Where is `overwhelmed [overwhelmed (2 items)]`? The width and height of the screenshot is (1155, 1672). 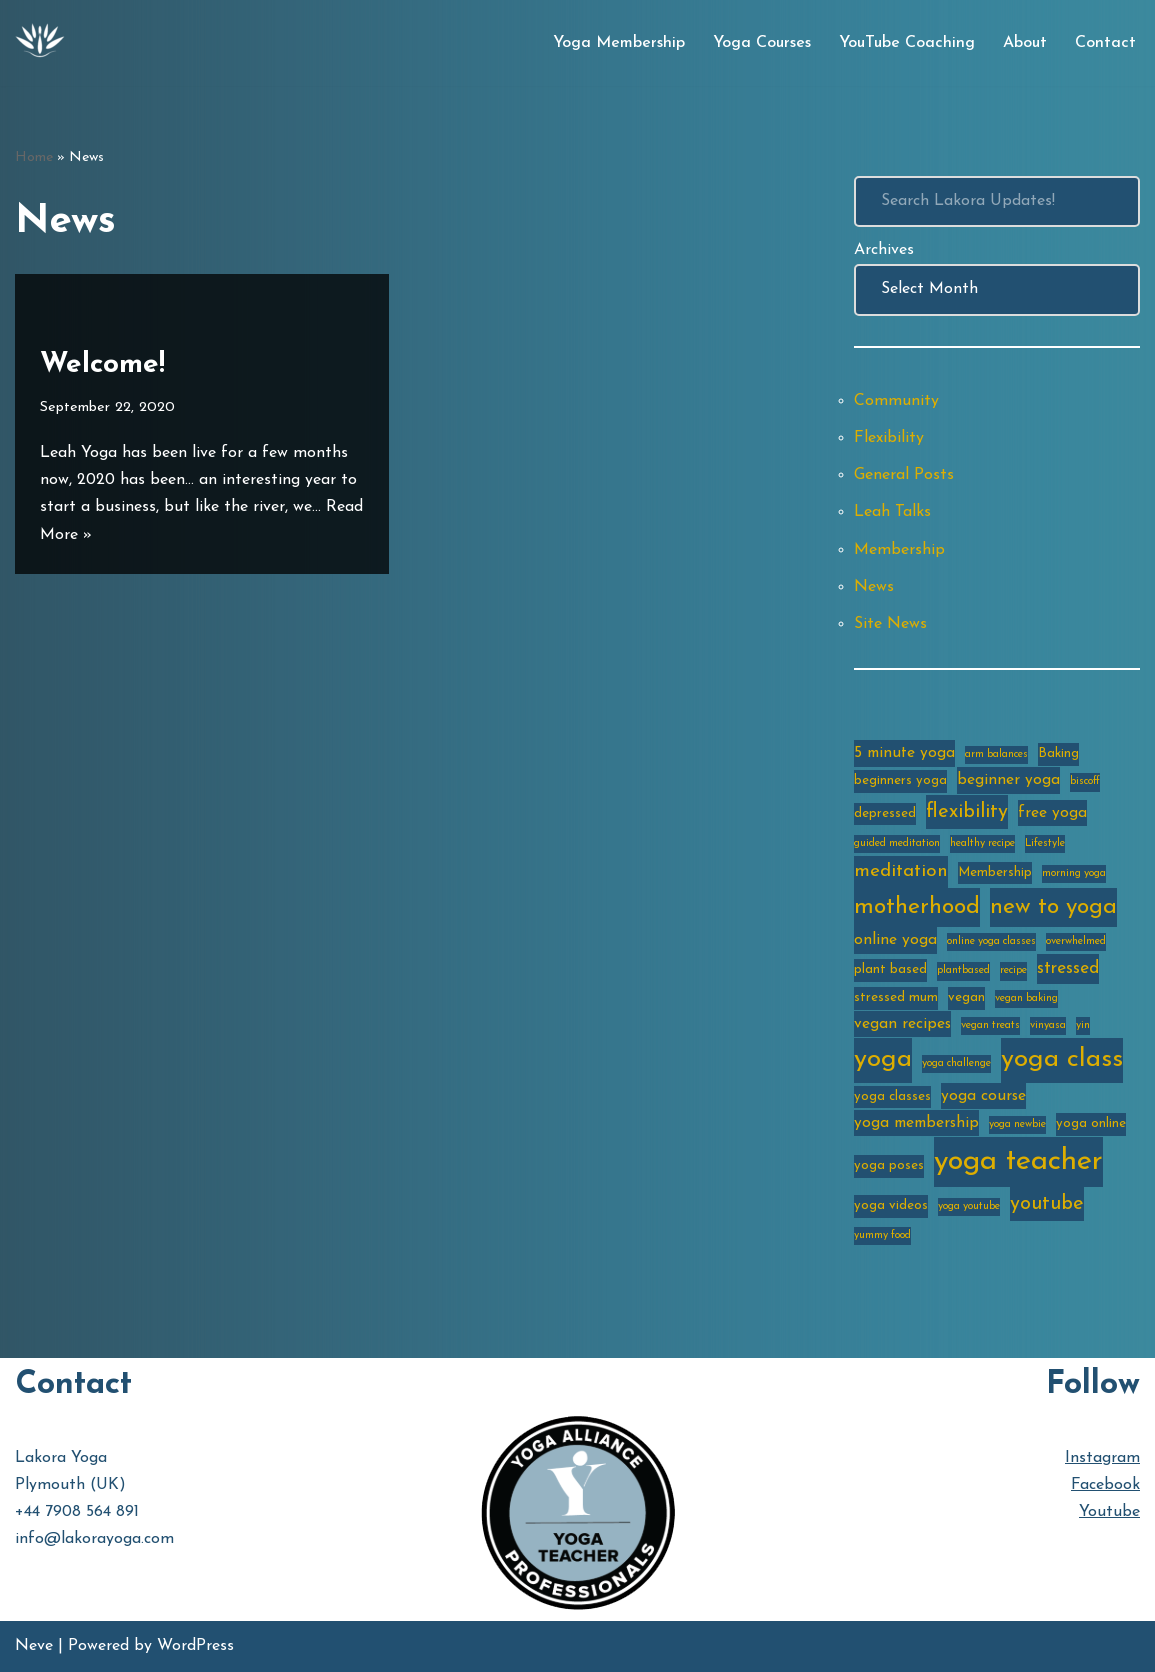
overwhelmed [overwhelmed (2 items)] is located at coordinates (1076, 941).